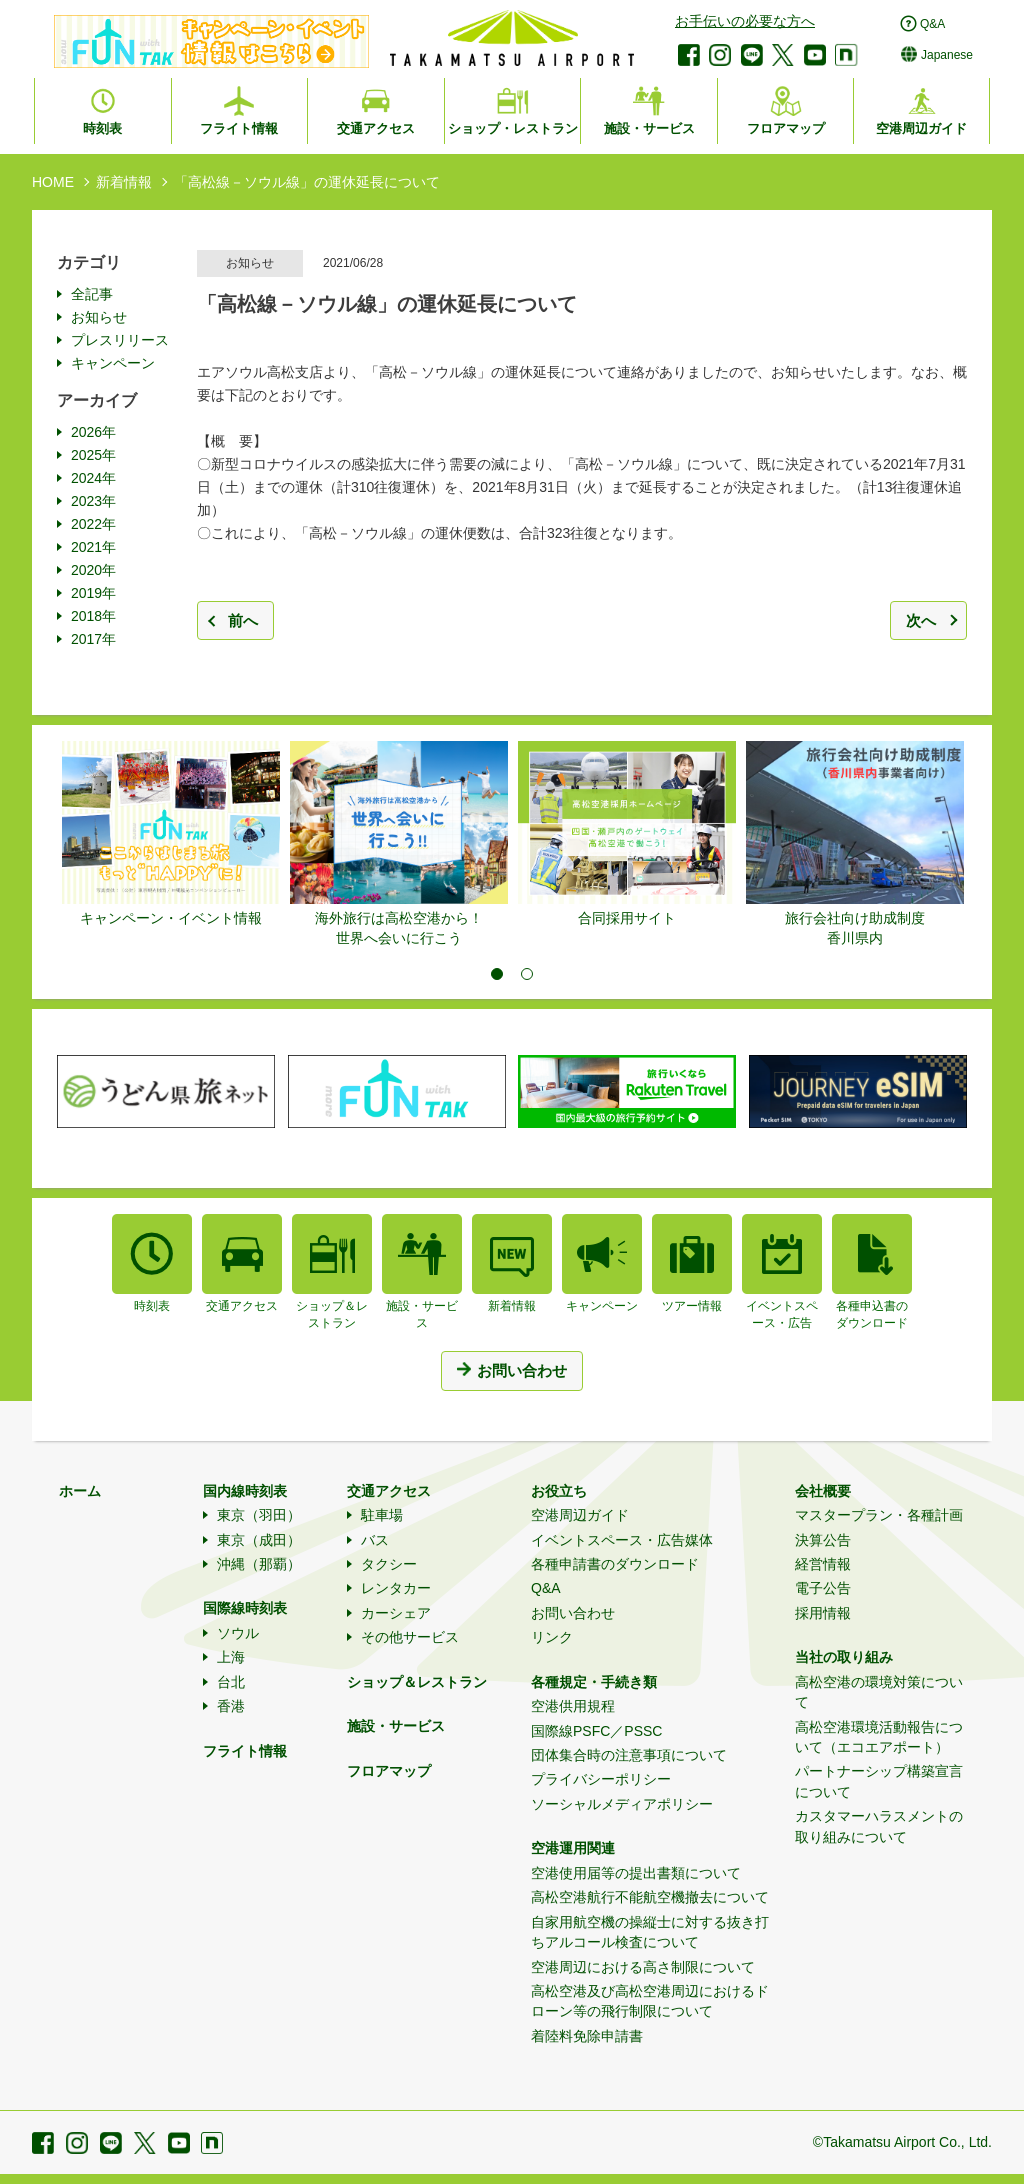 This screenshot has width=1024, height=2184. What do you see at coordinates (389, 1491) in the screenshot?
I see `交通アクセス` at bounding box center [389, 1491].